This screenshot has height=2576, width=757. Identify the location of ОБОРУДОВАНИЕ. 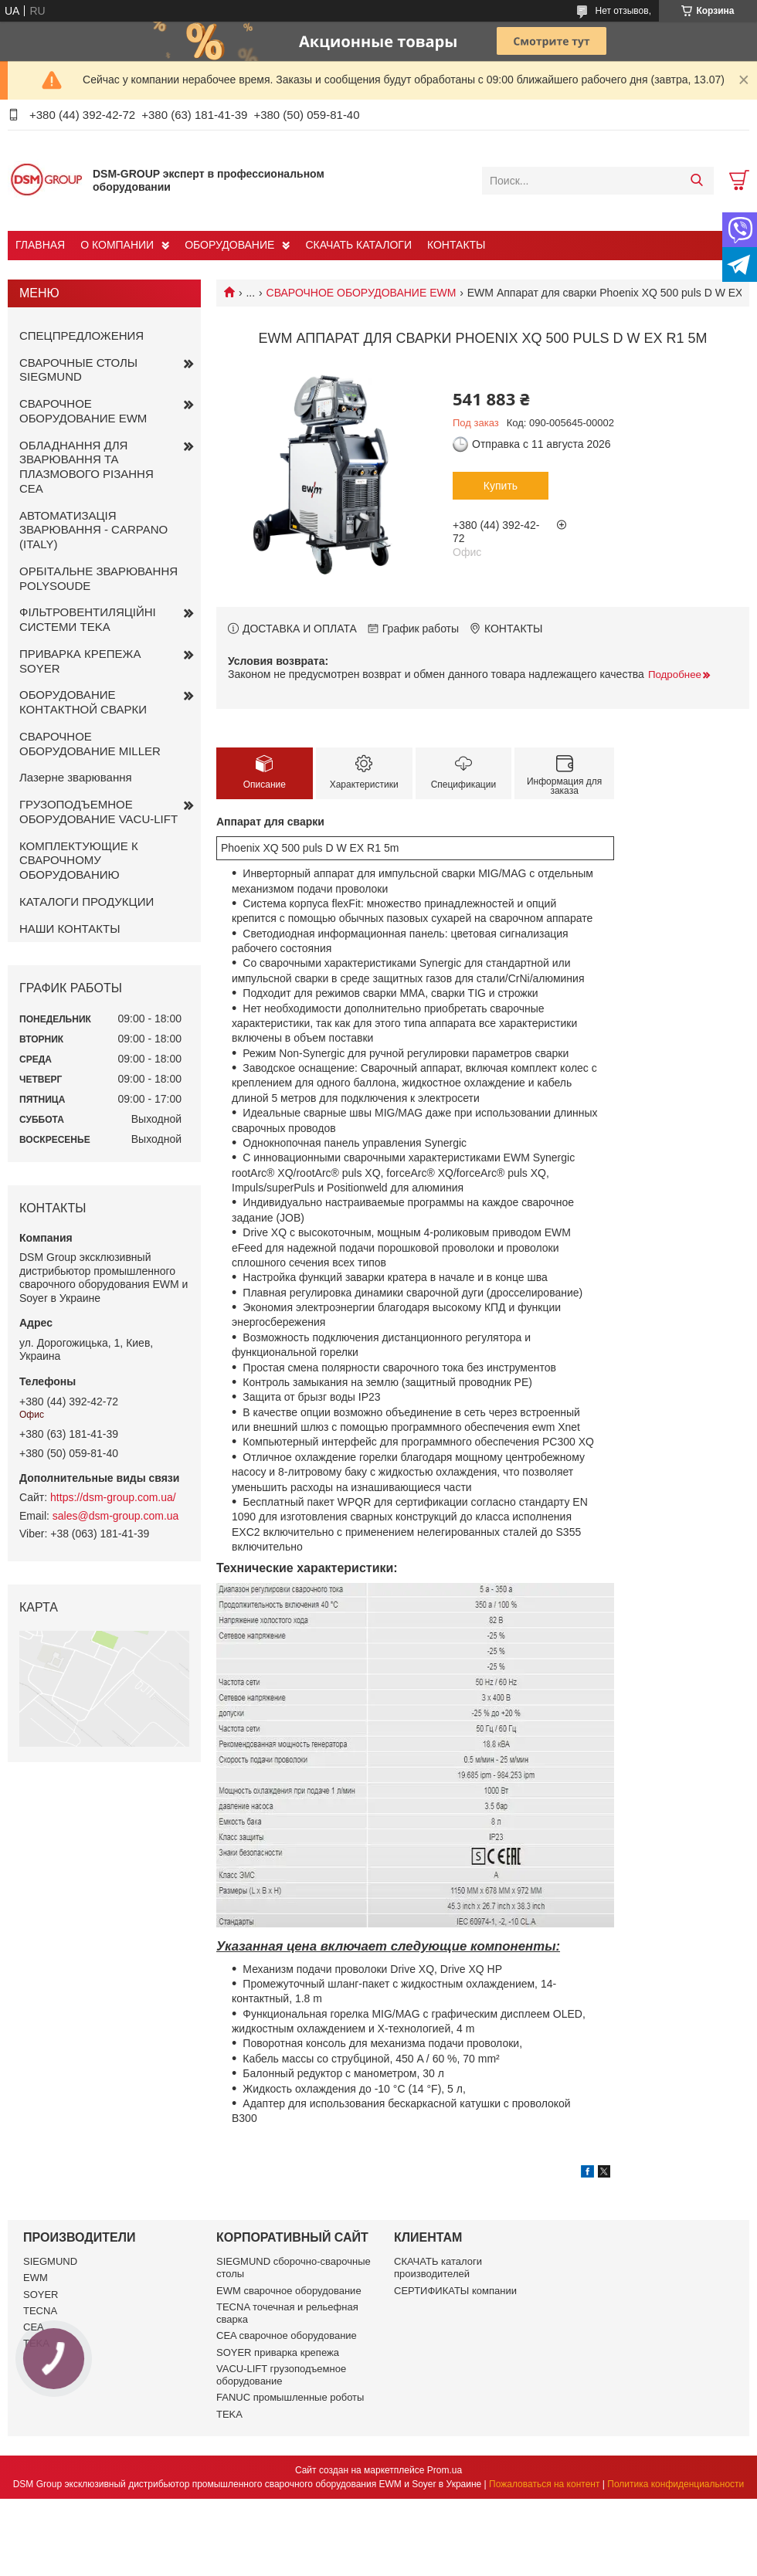
(229, 245).